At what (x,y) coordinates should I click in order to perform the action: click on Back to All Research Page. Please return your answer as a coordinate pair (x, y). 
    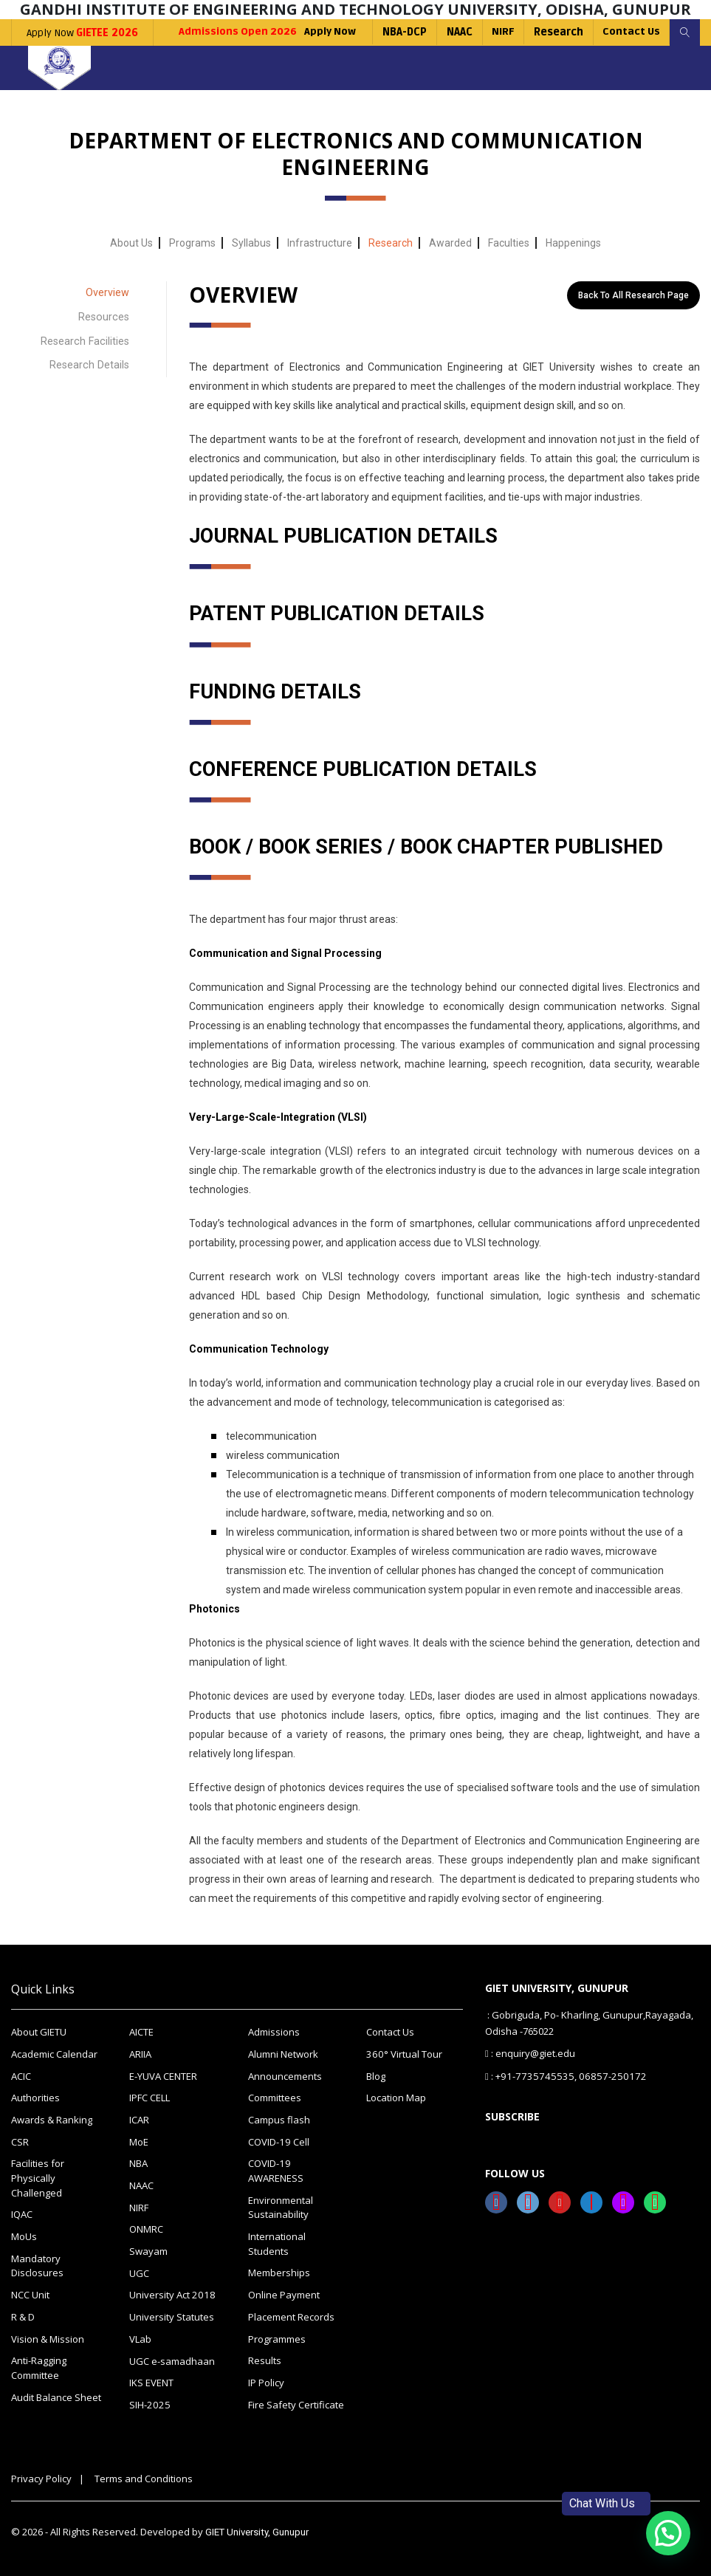
    Looking at the image, I should click on (633, 295).